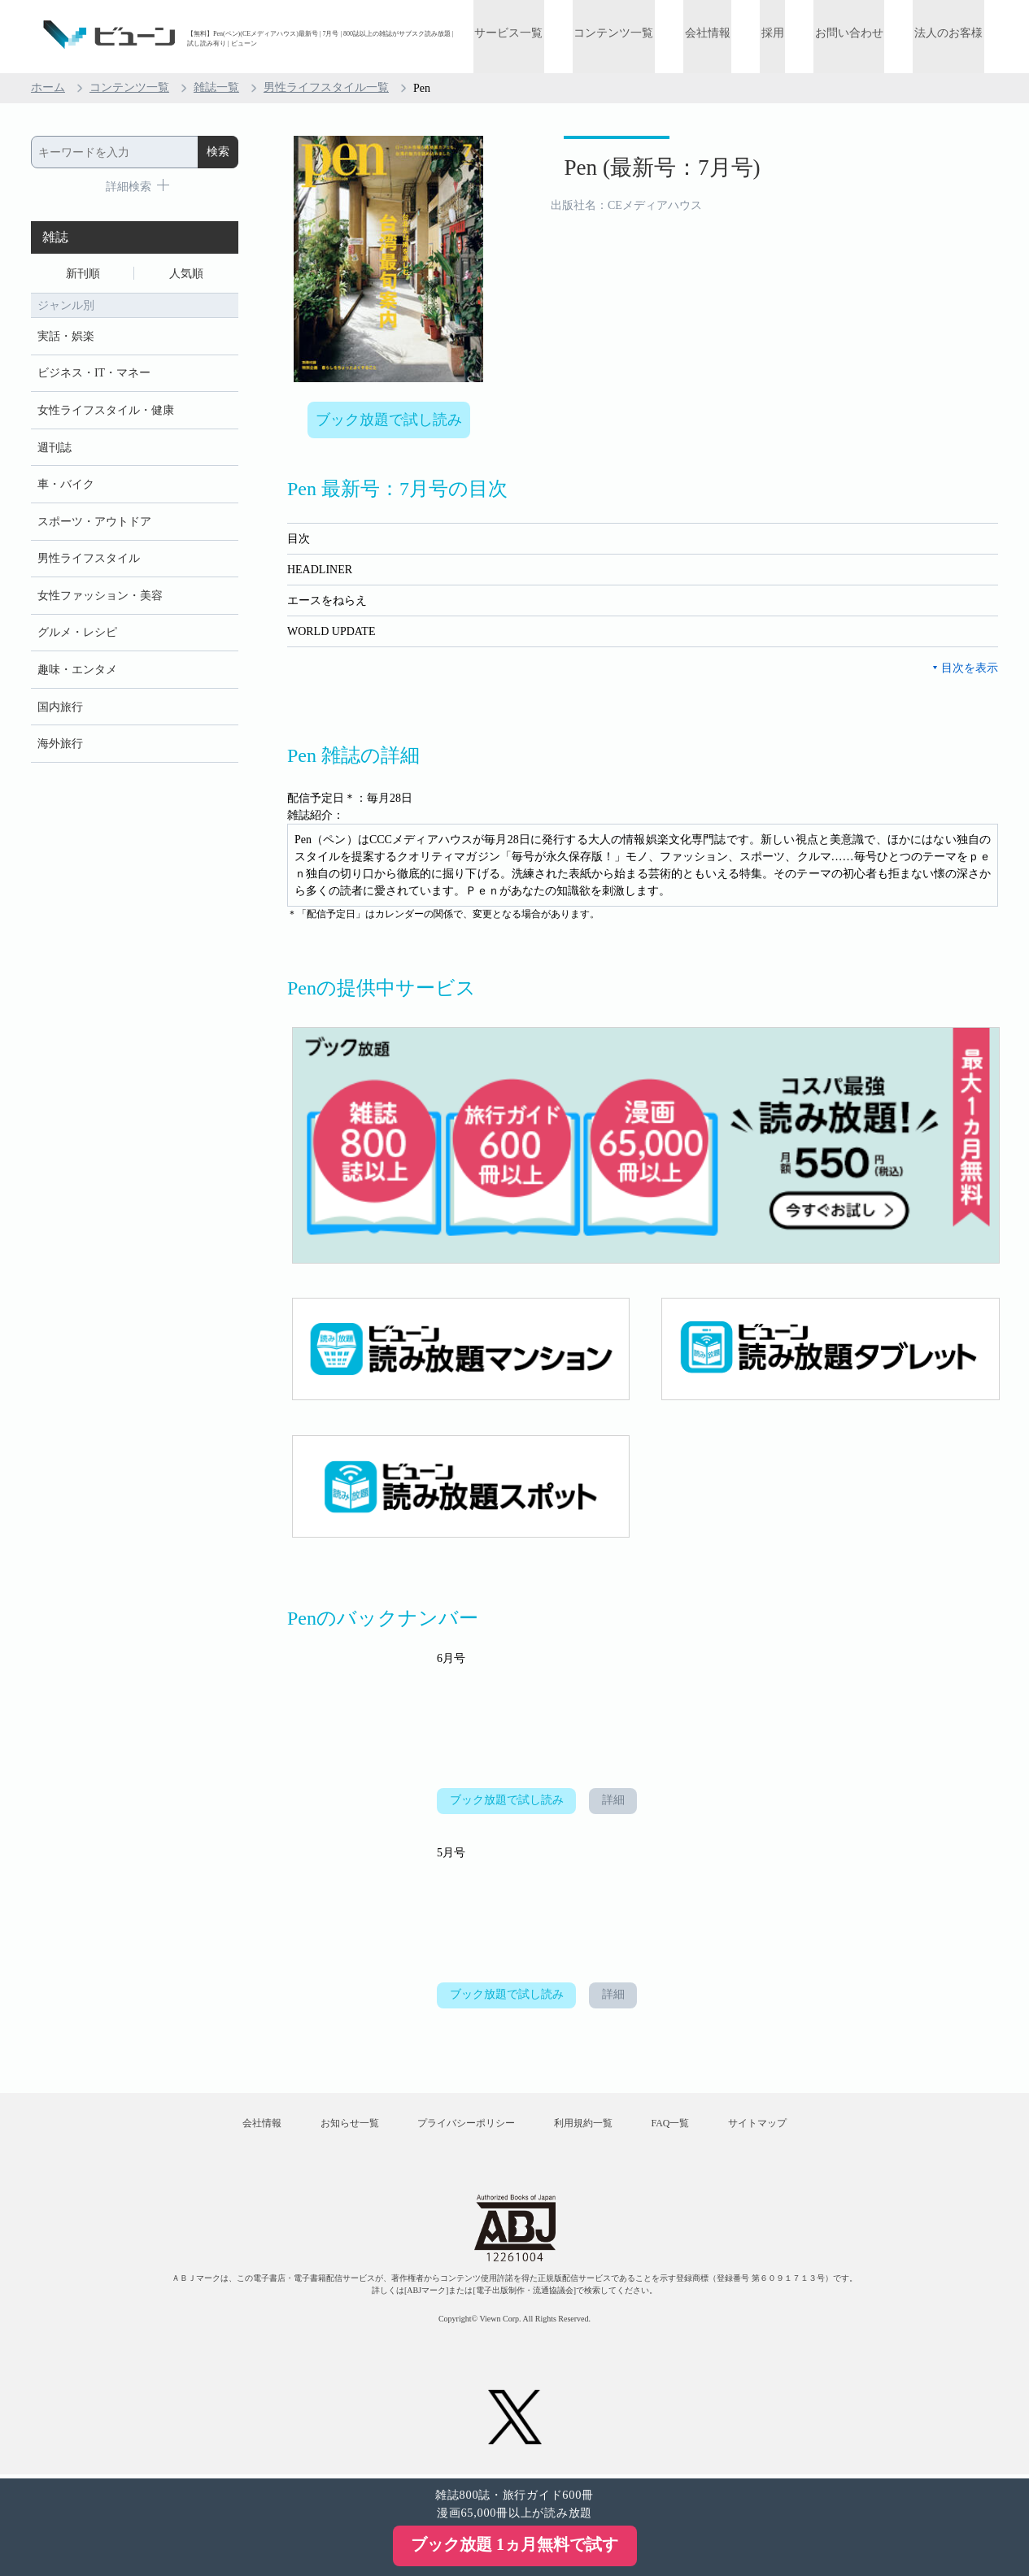 The height and width of the screenshot is (2576, 1029). I want to click on お問い合わせ, so click(853, 34).